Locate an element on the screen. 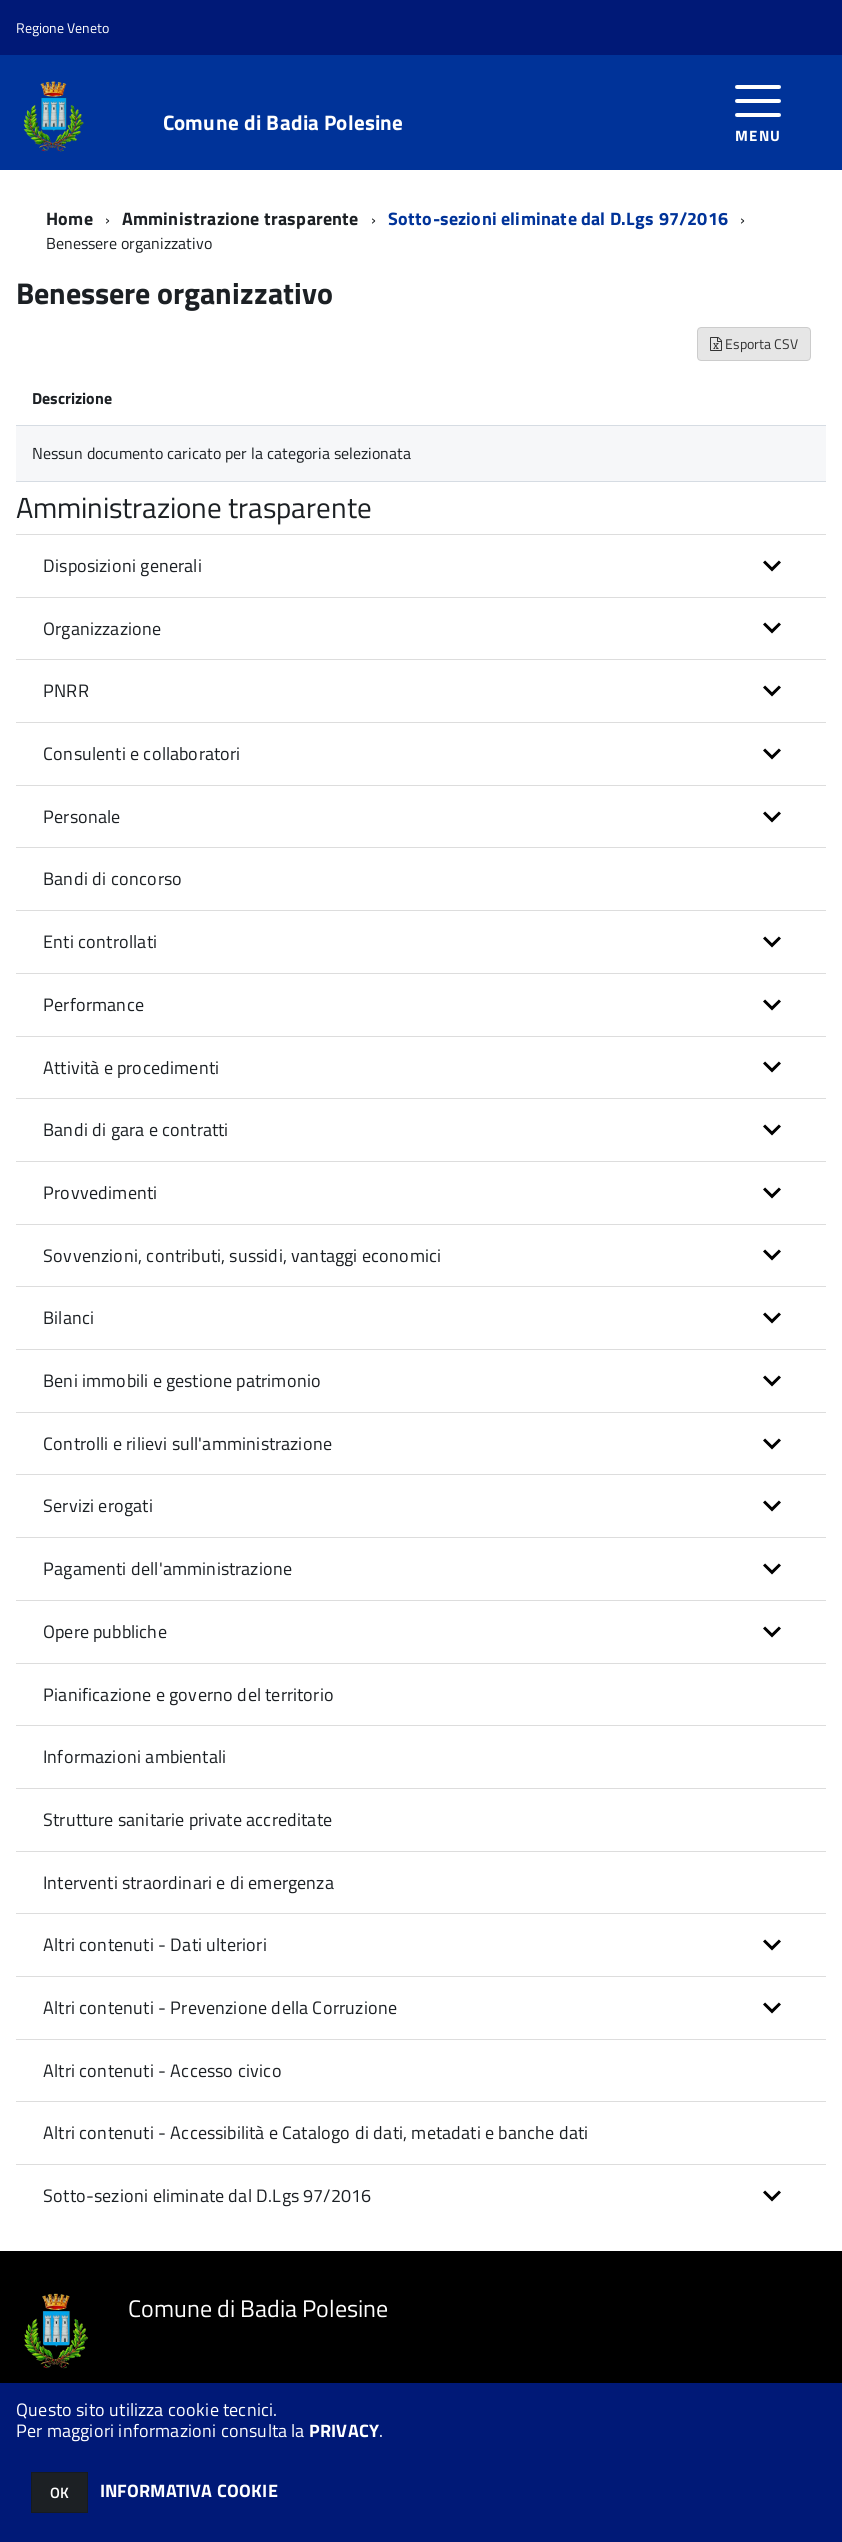 This screenshot has height=2542, width=842. Enti controllati [button] is located at coordinates (100, 941).